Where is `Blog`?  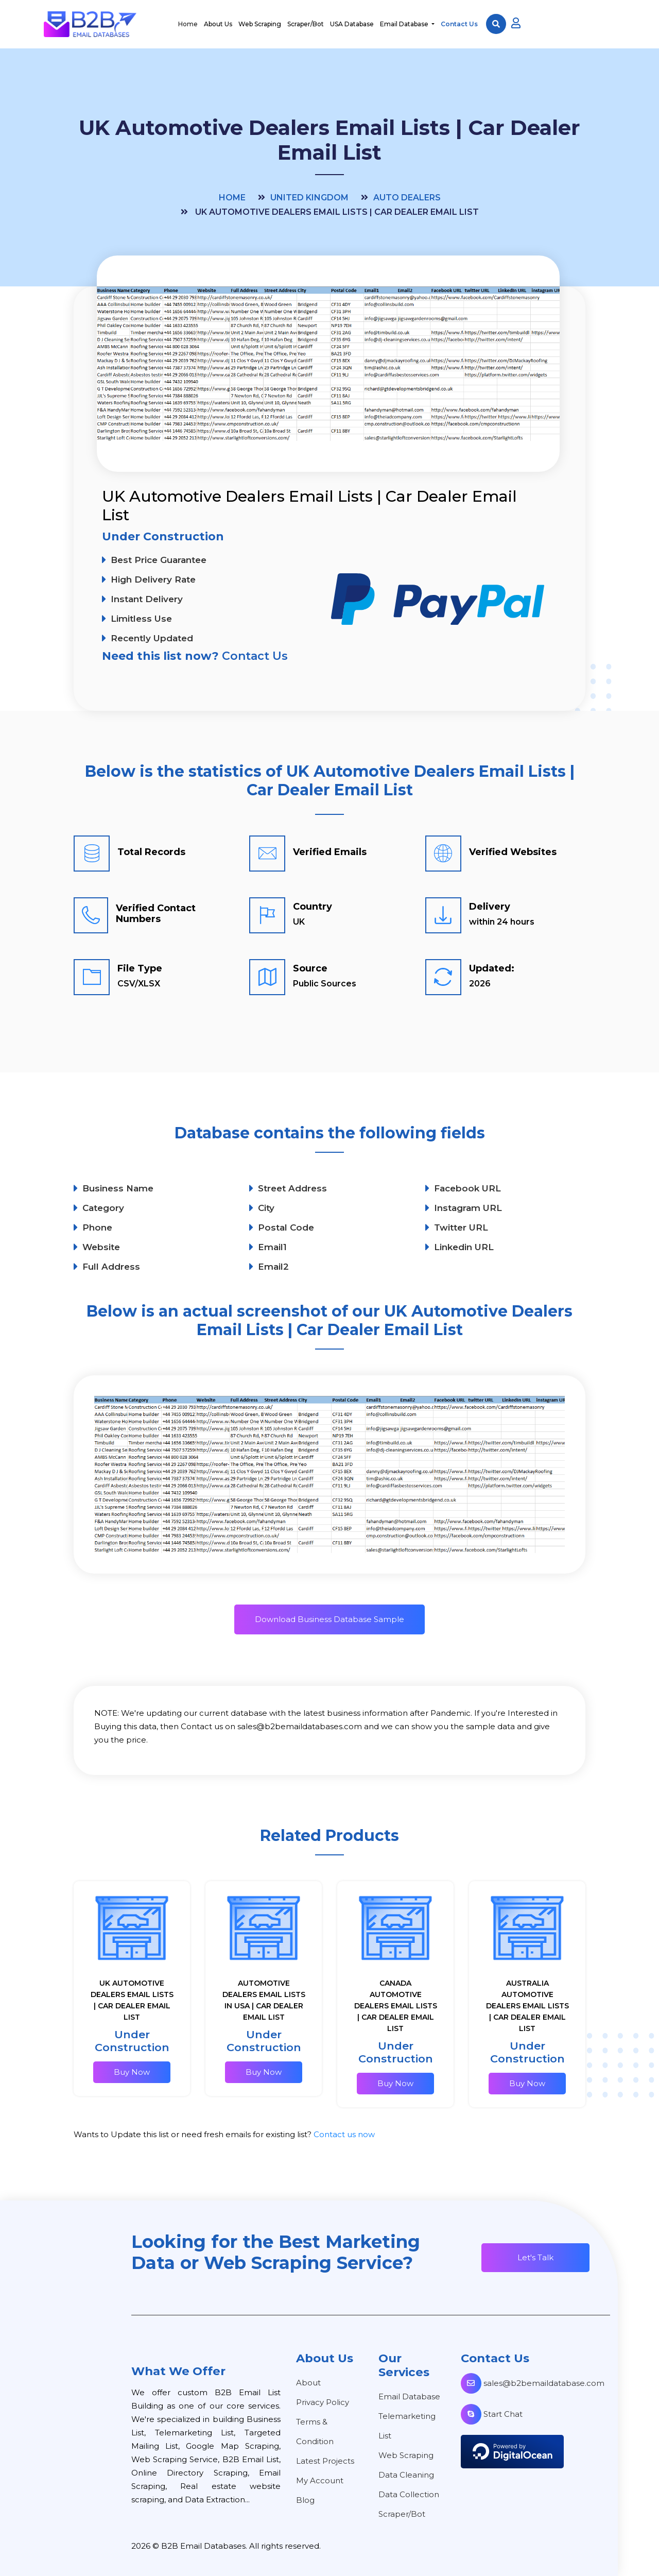 Blog is located at coordinates (305, 2500).